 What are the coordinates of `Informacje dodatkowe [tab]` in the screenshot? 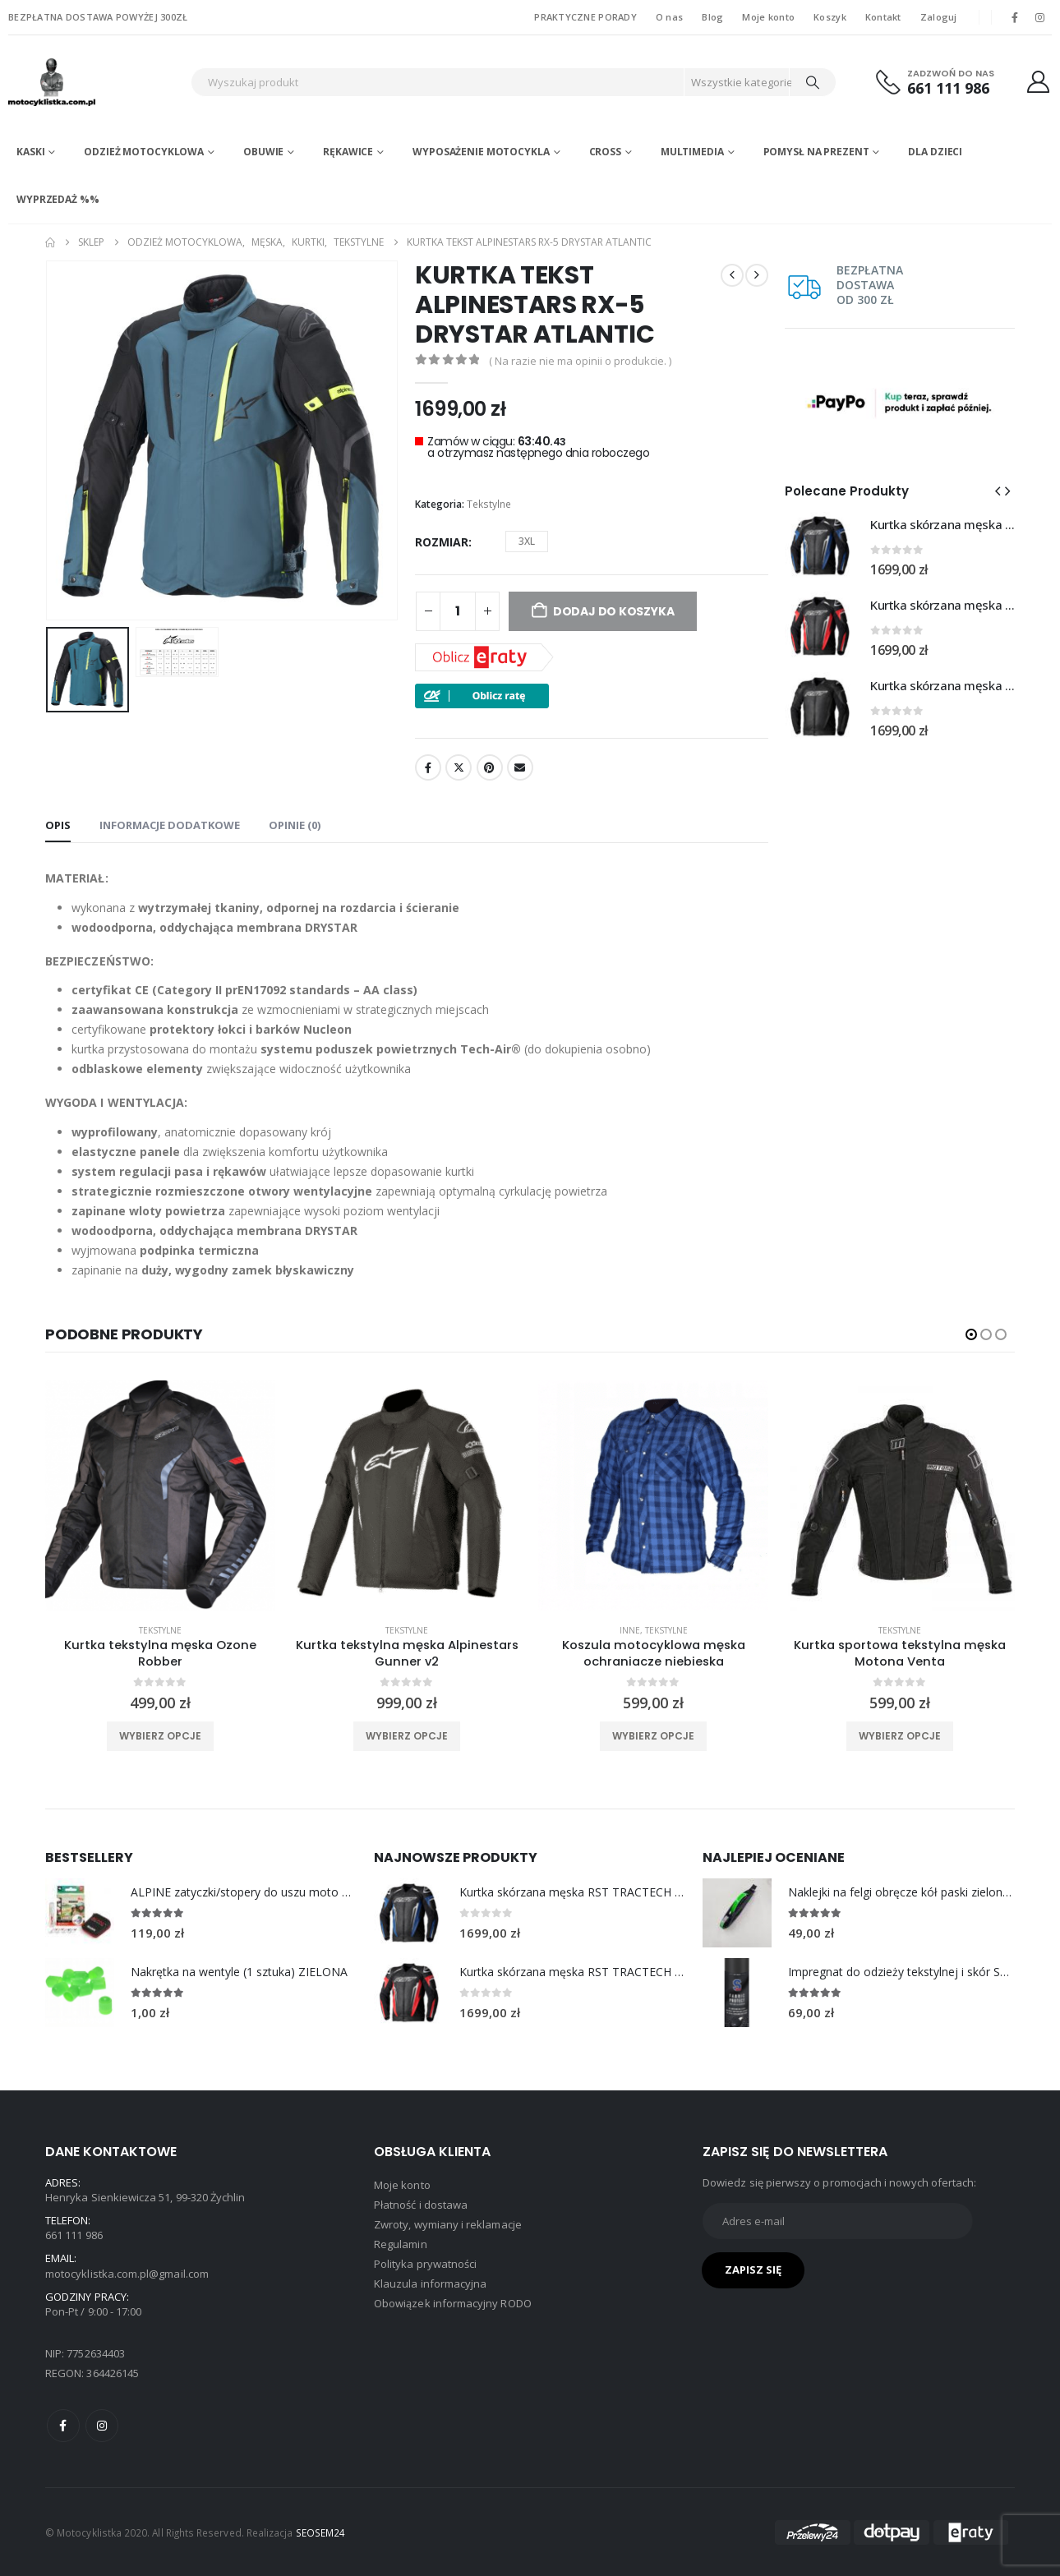 It's located at (169, 825).